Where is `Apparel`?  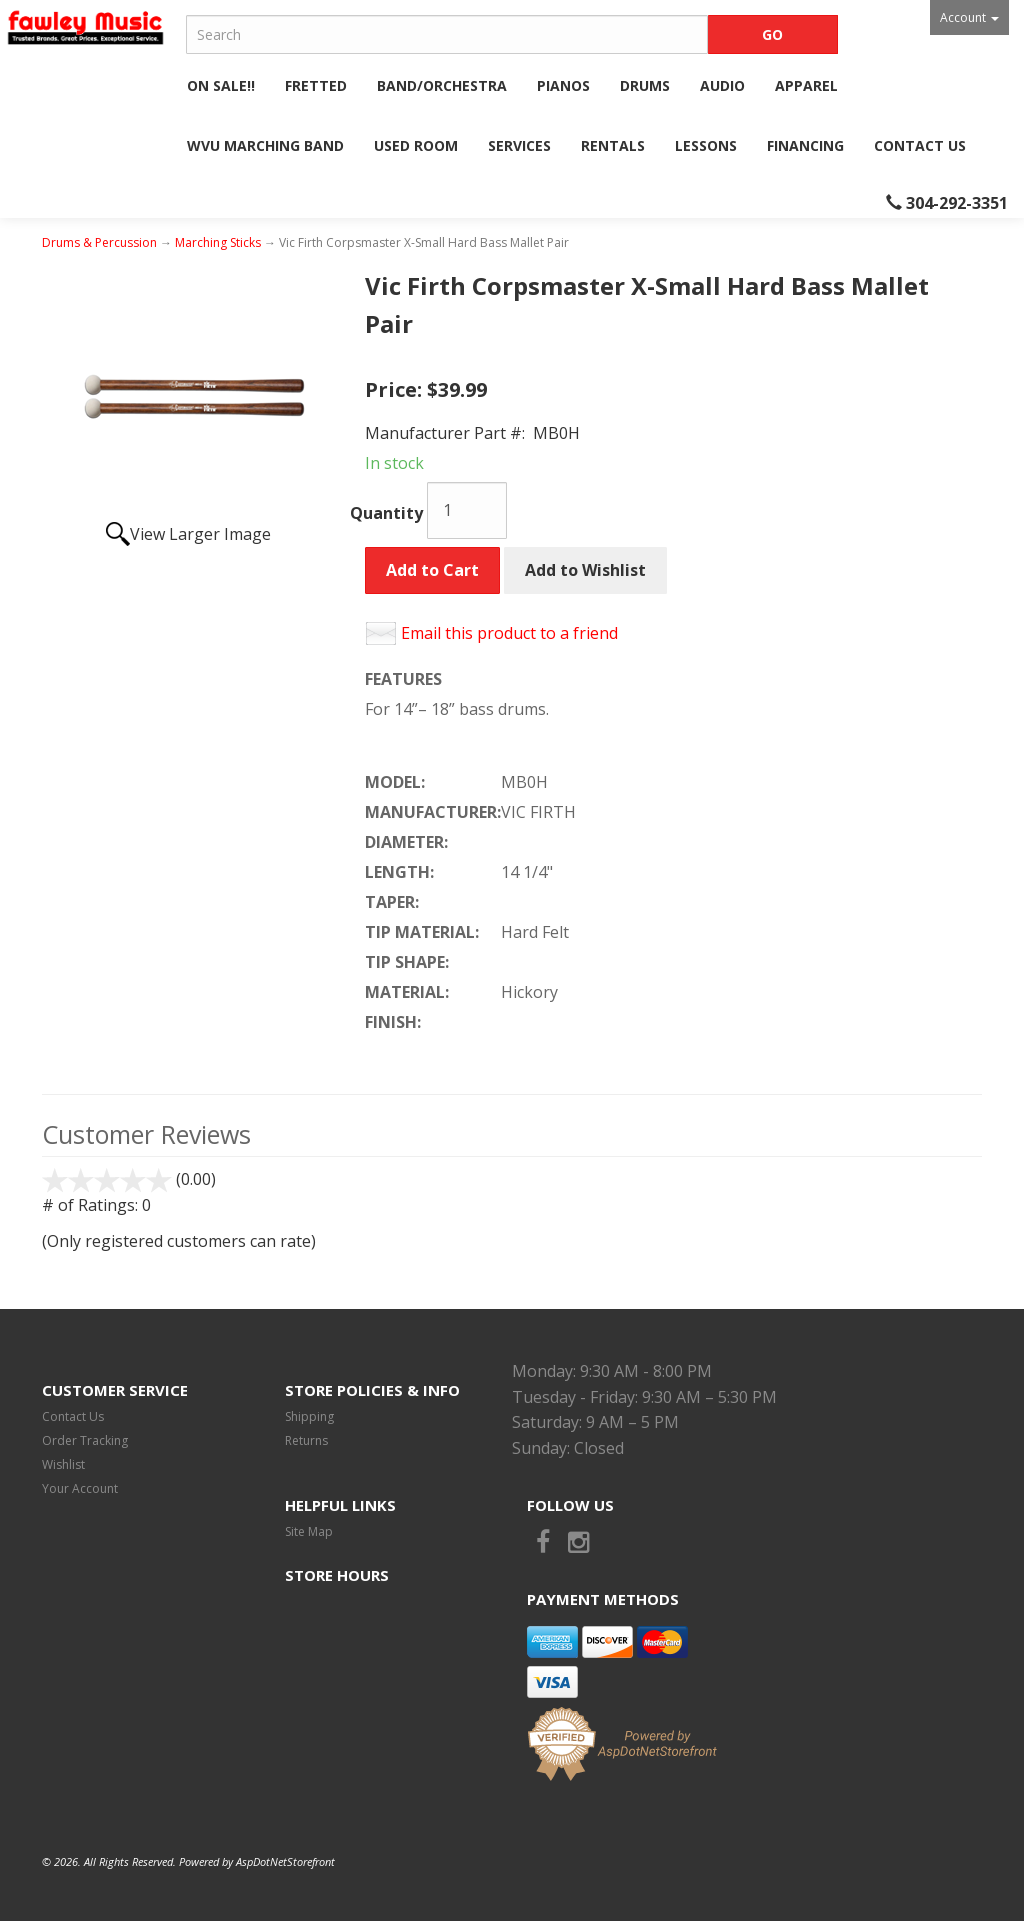
Apparel is located at coordinates (806, 85).